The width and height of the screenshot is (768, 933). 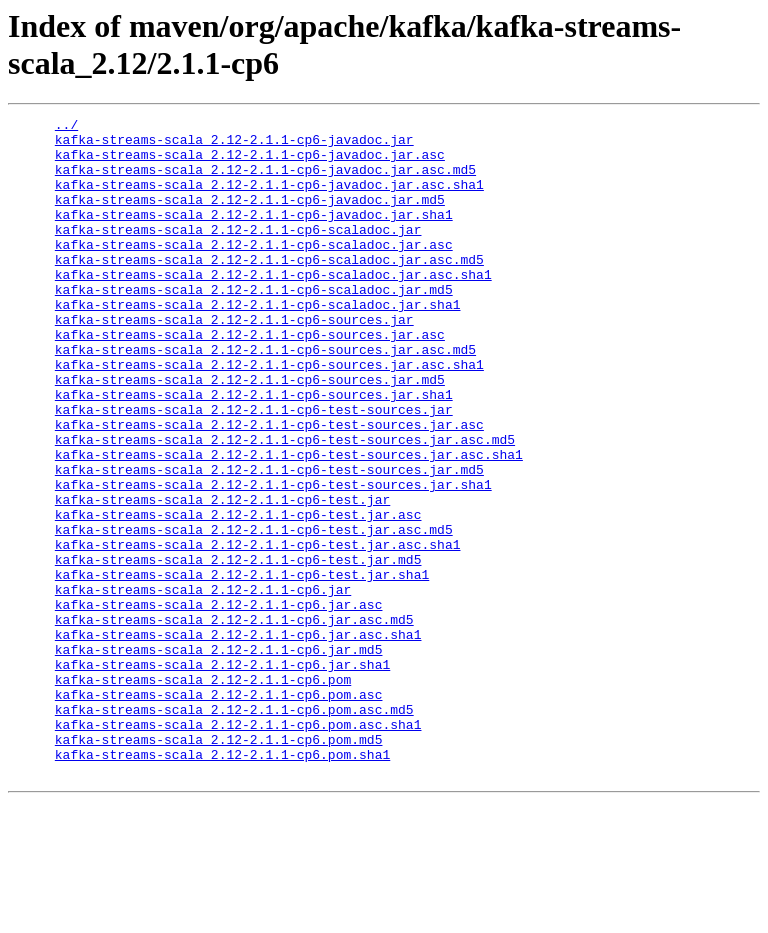 What do you see at coordinates (265, 181) in the screenshot?
I see `kafka-streams-scala_2.12-2.1.1-cp6-javadoc.jar.asc.md5` at bounding box center [265, 181].